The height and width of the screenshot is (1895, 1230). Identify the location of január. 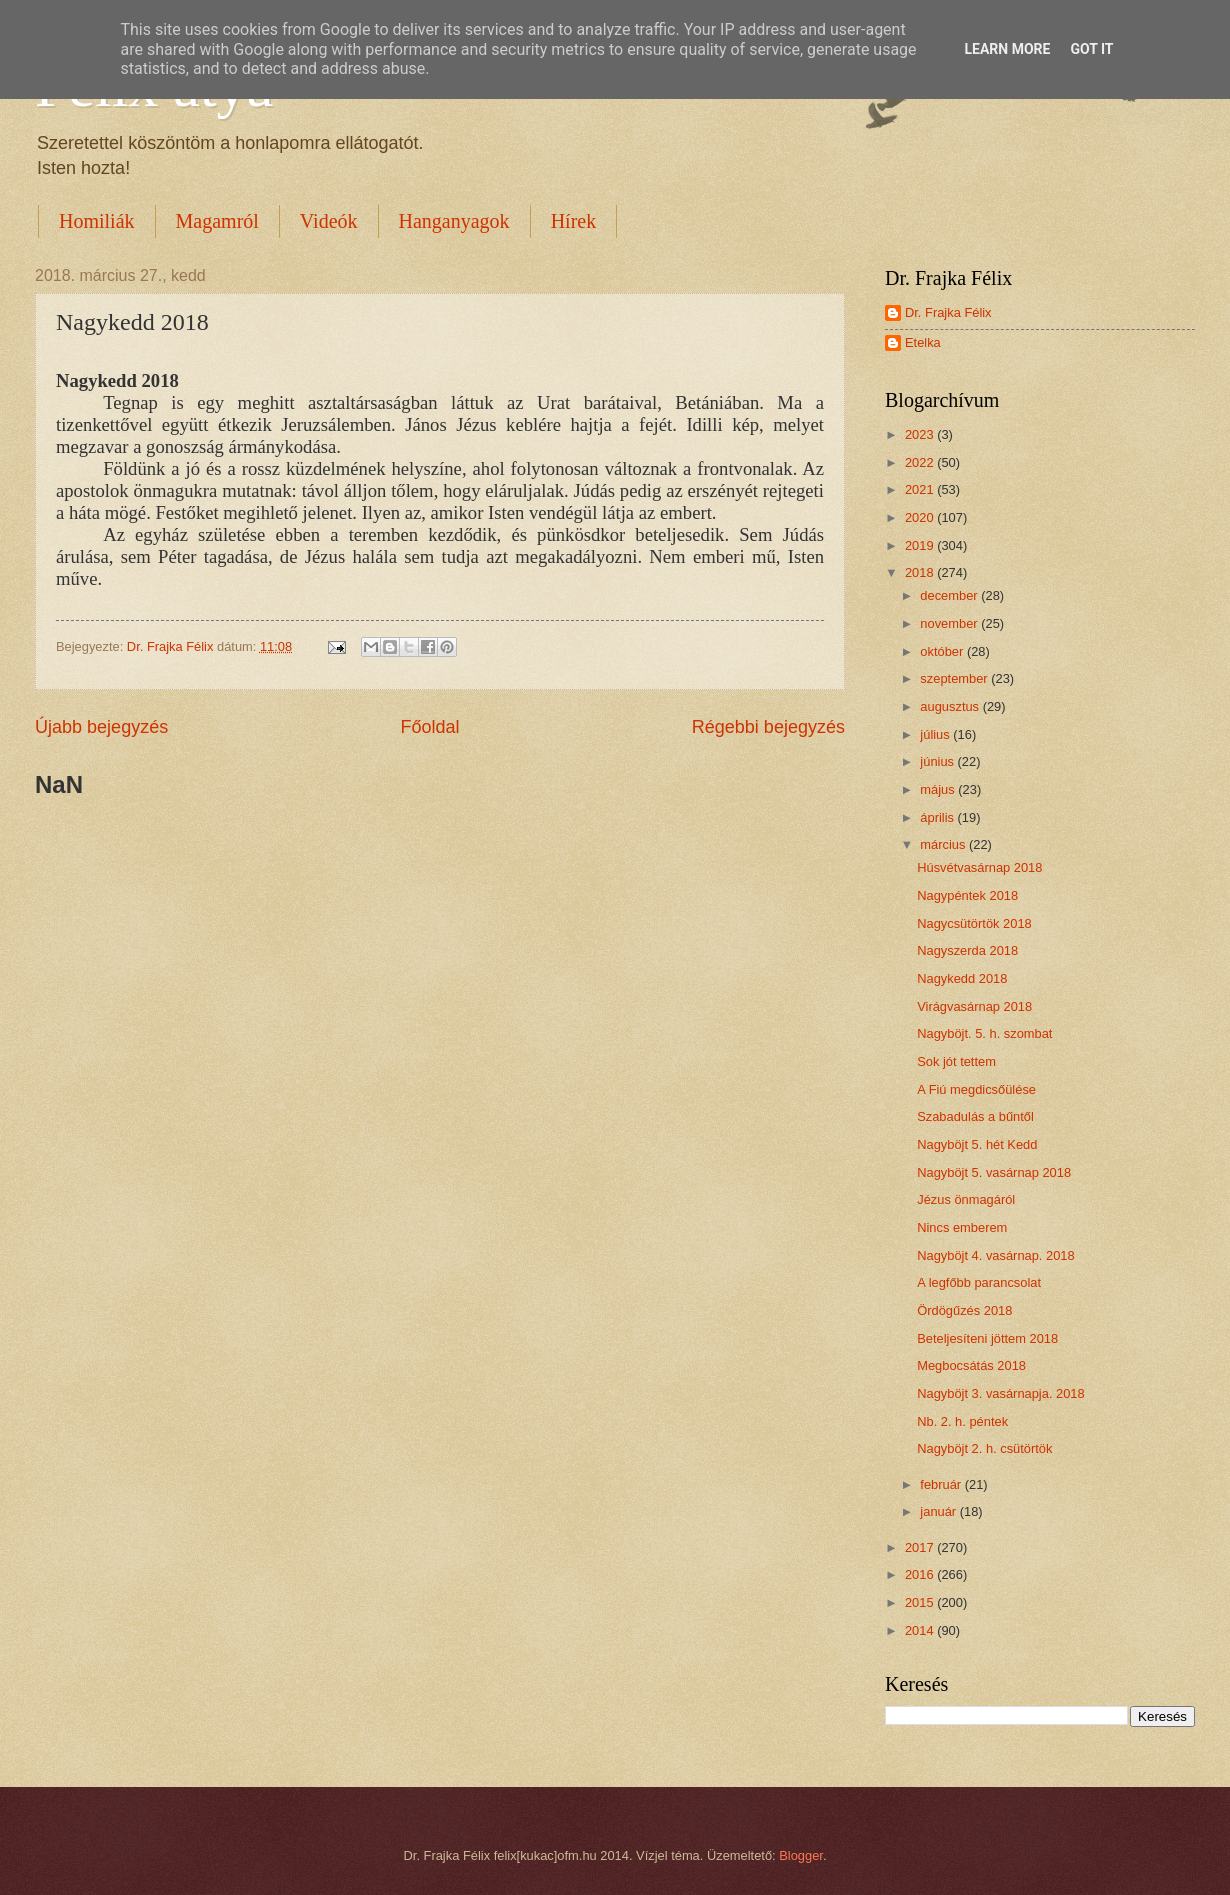
(939, 1511).